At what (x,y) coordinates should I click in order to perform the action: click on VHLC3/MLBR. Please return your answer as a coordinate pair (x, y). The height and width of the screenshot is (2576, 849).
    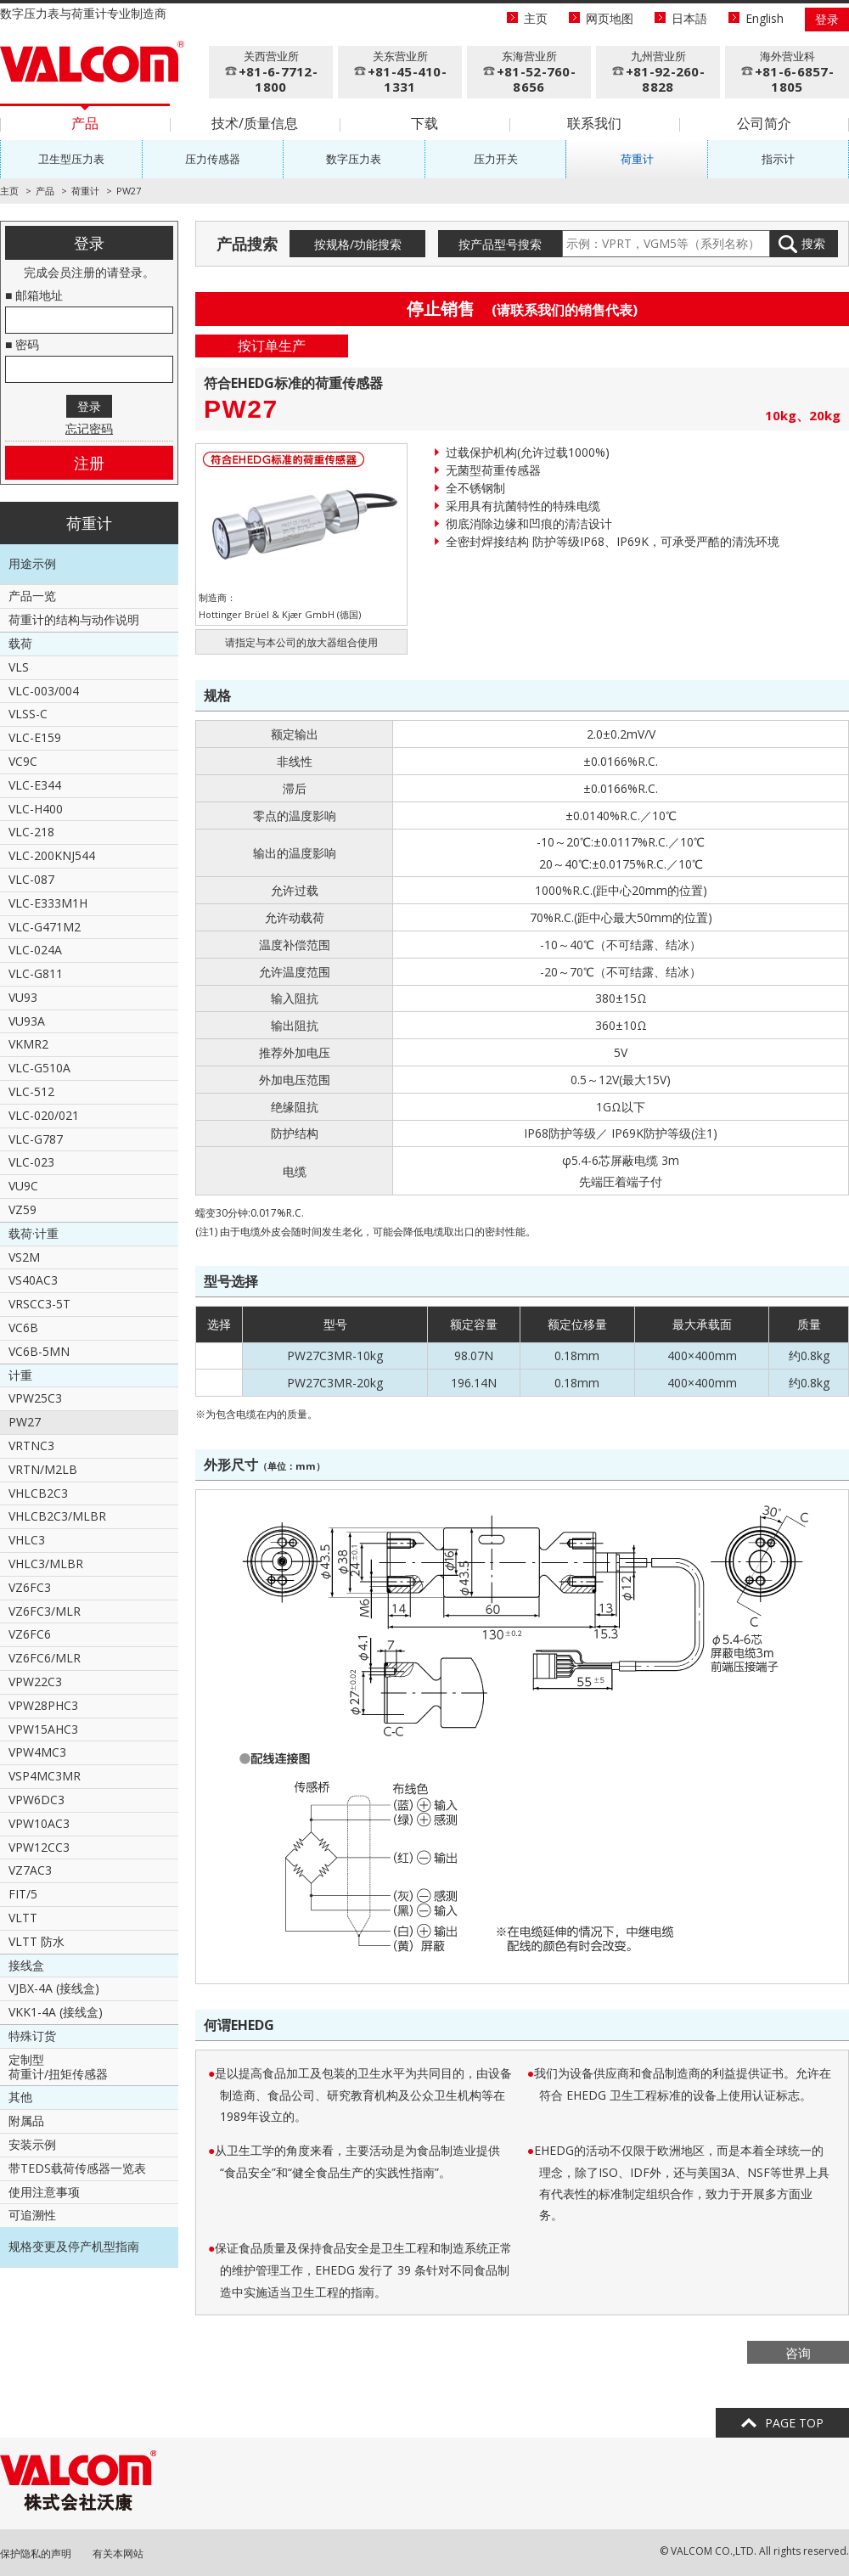
    Looking at the image, I should click on (45, 1563).